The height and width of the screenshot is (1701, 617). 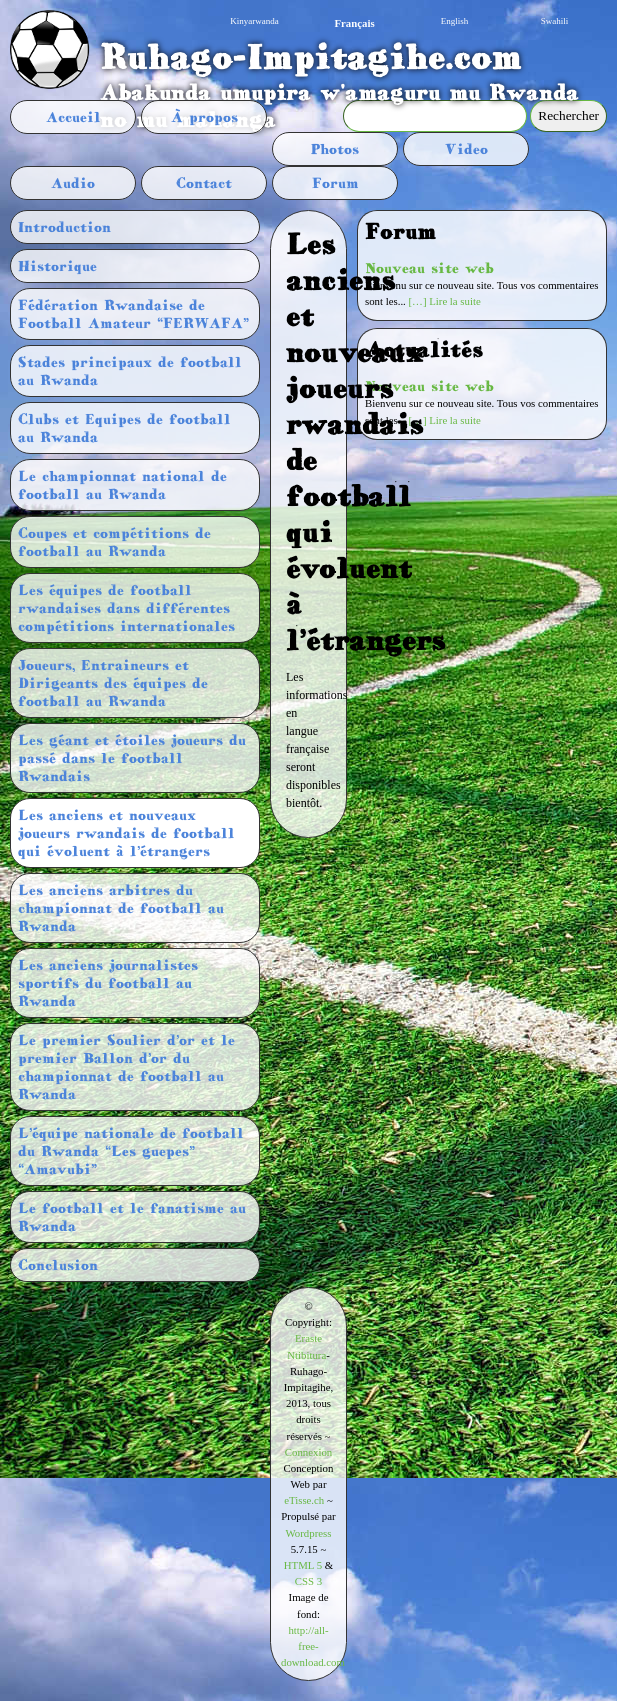 What do you see at coordinates (429, 268) in the screenshot?
I see `Nouveau site web` at bounding box center [429, 268].